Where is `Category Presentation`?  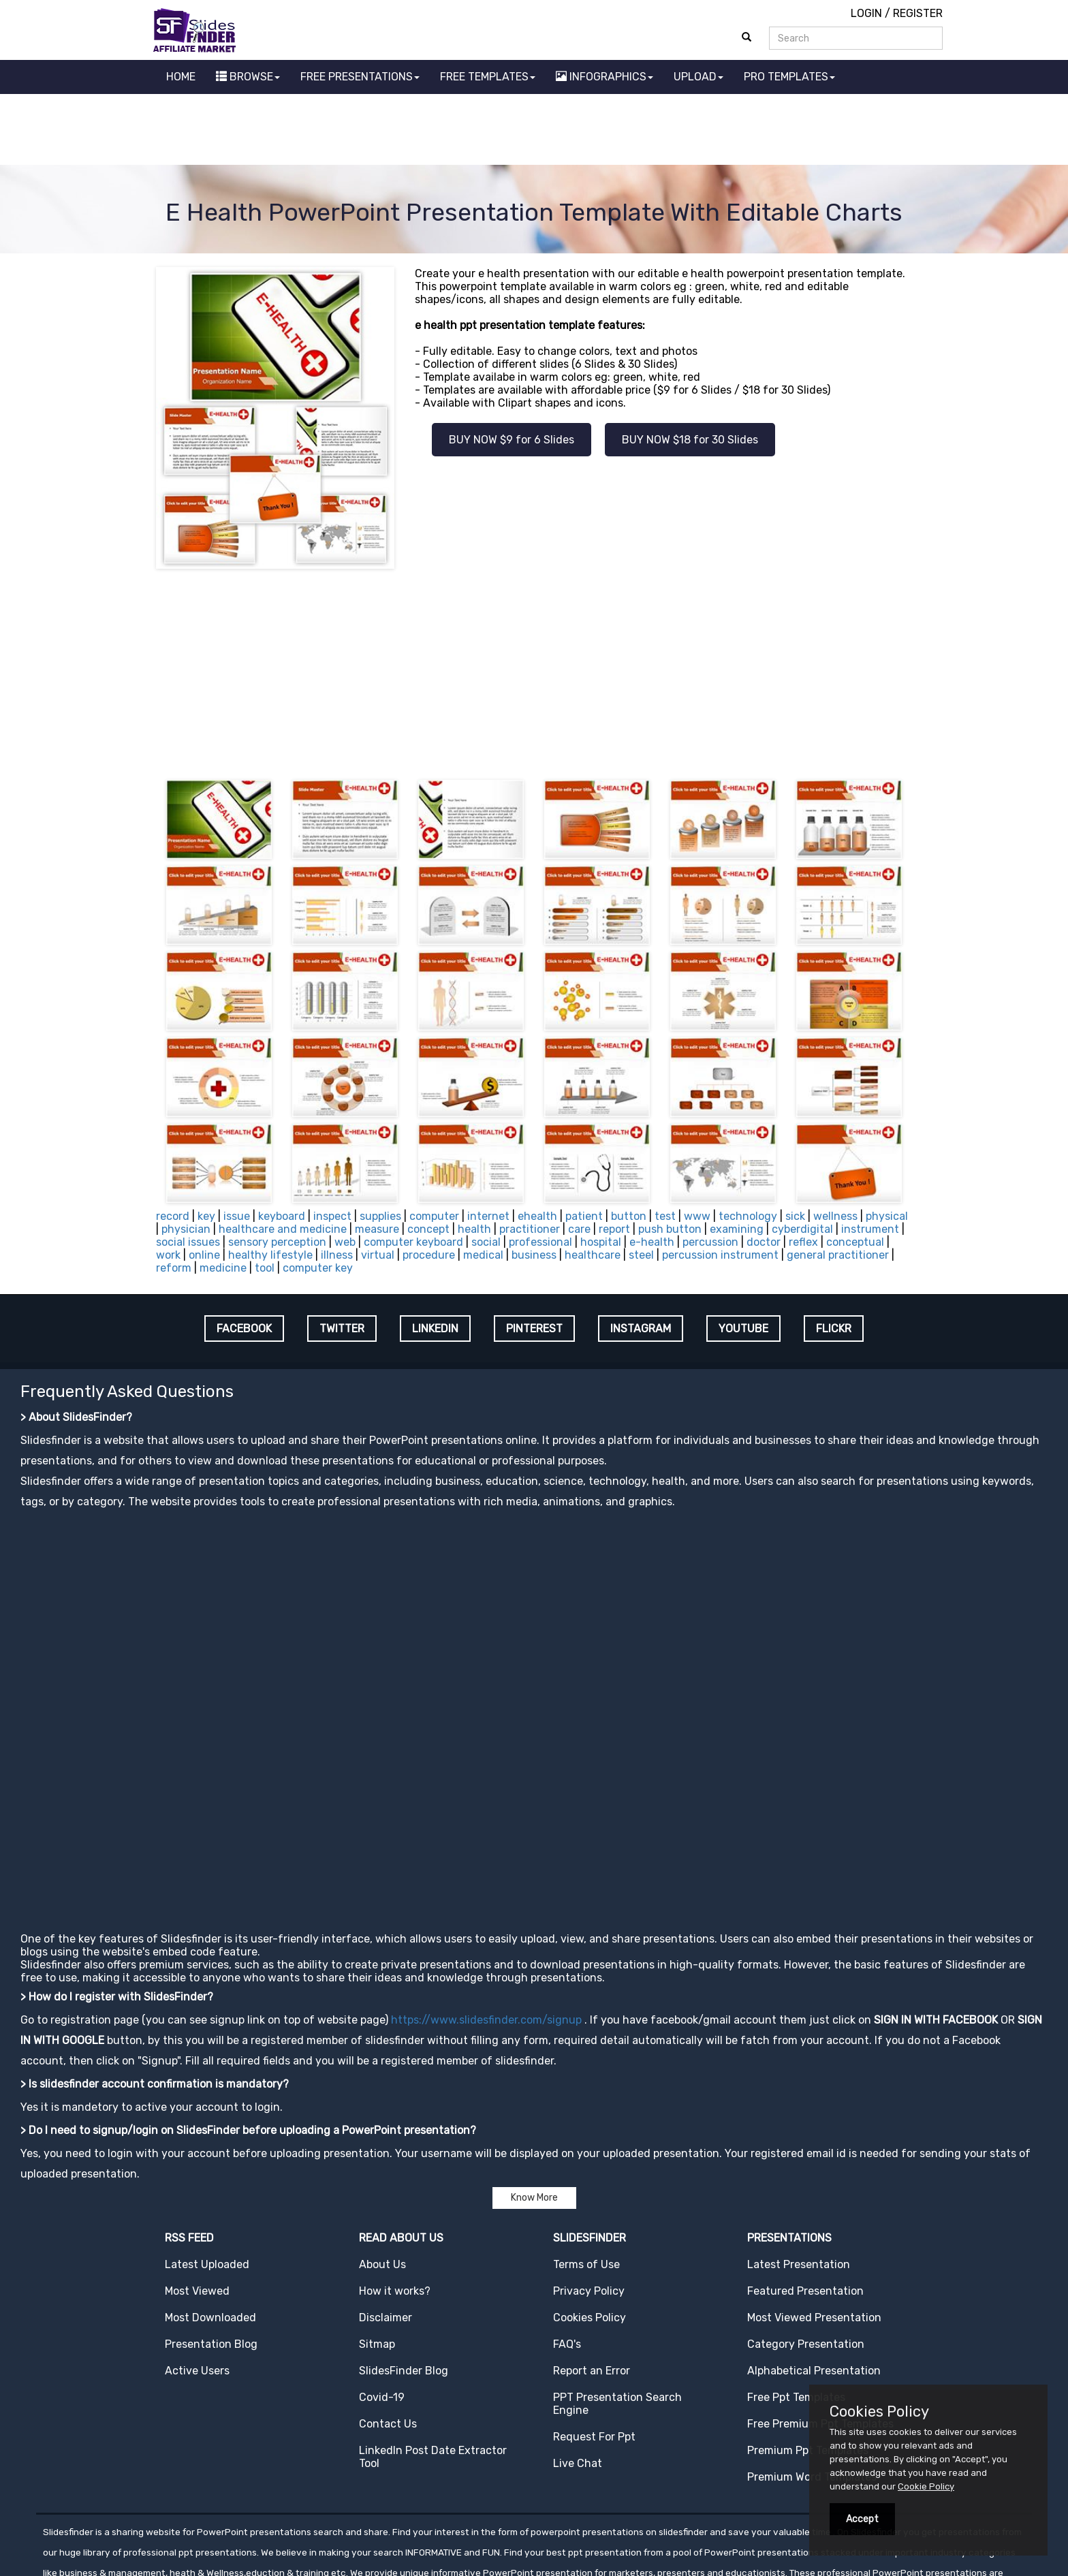 Category Presentation is located at coordinates (805, 2258).